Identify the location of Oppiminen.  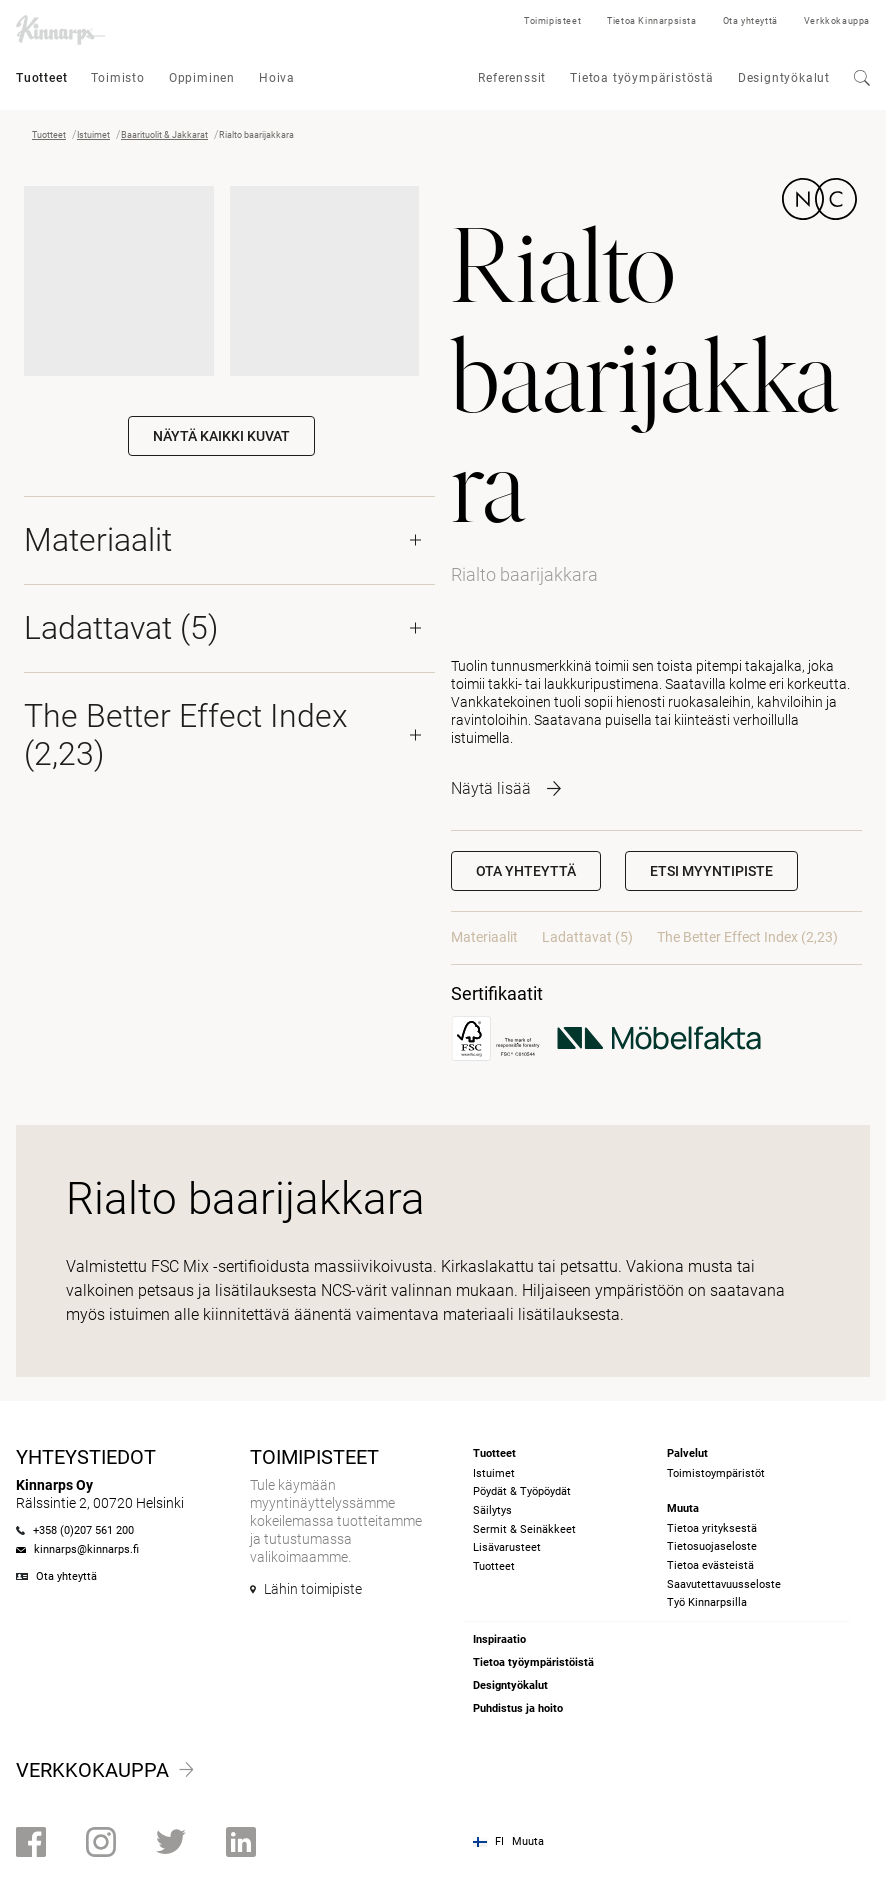
(202, 78).